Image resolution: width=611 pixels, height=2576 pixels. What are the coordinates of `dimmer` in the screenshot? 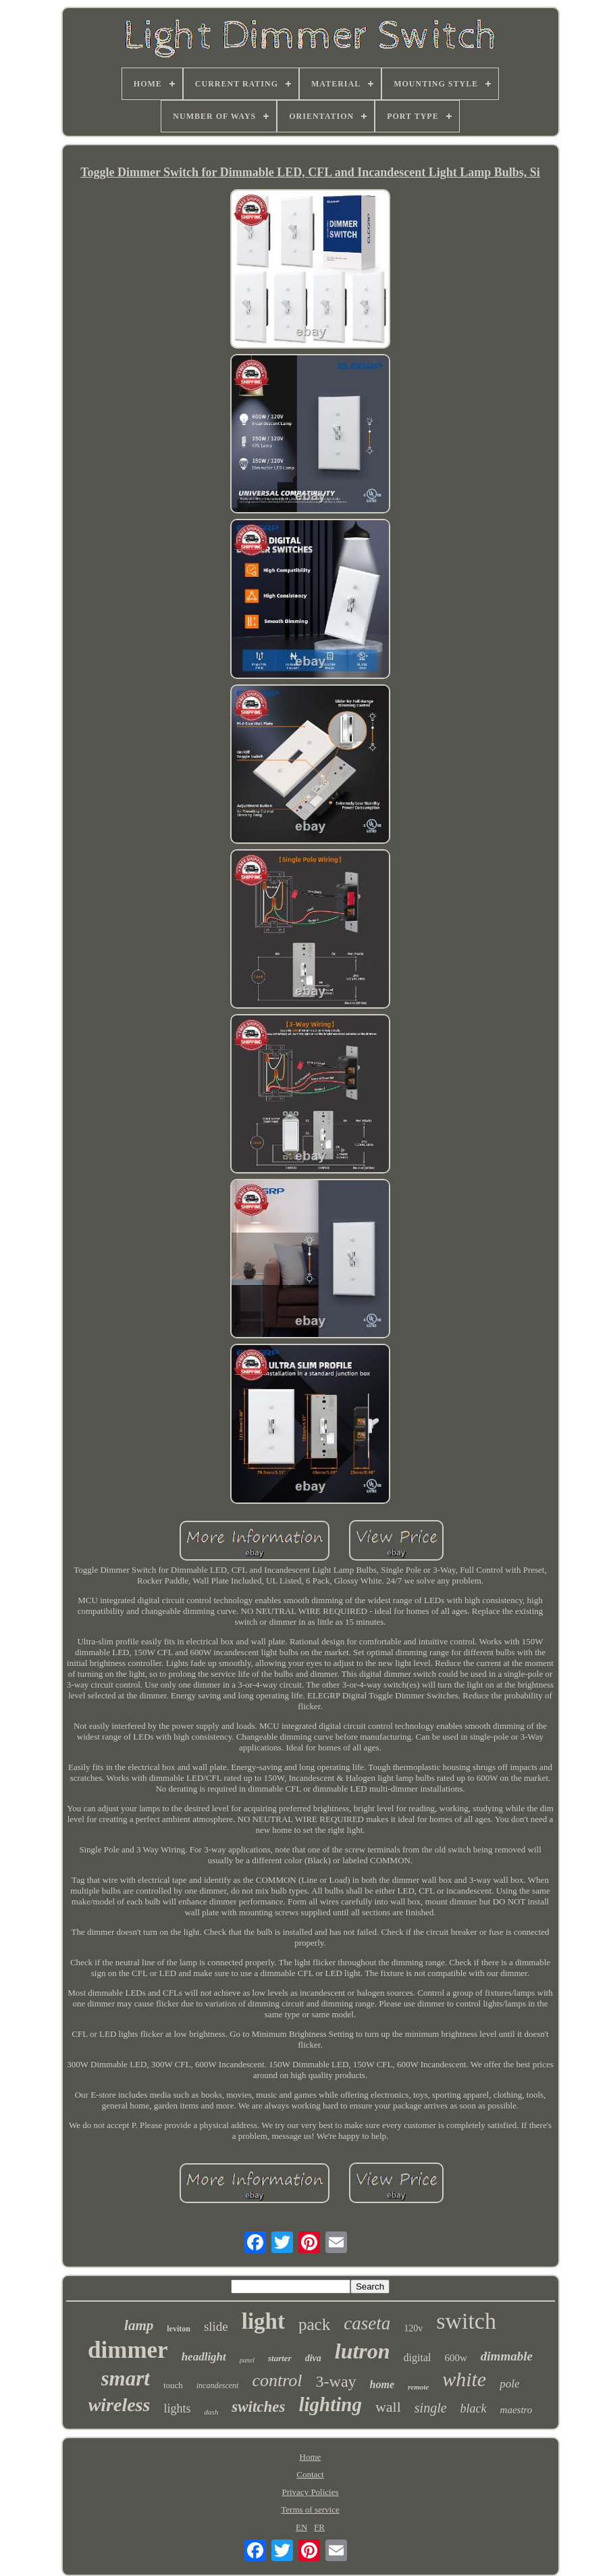 It's located at (128, 2350).